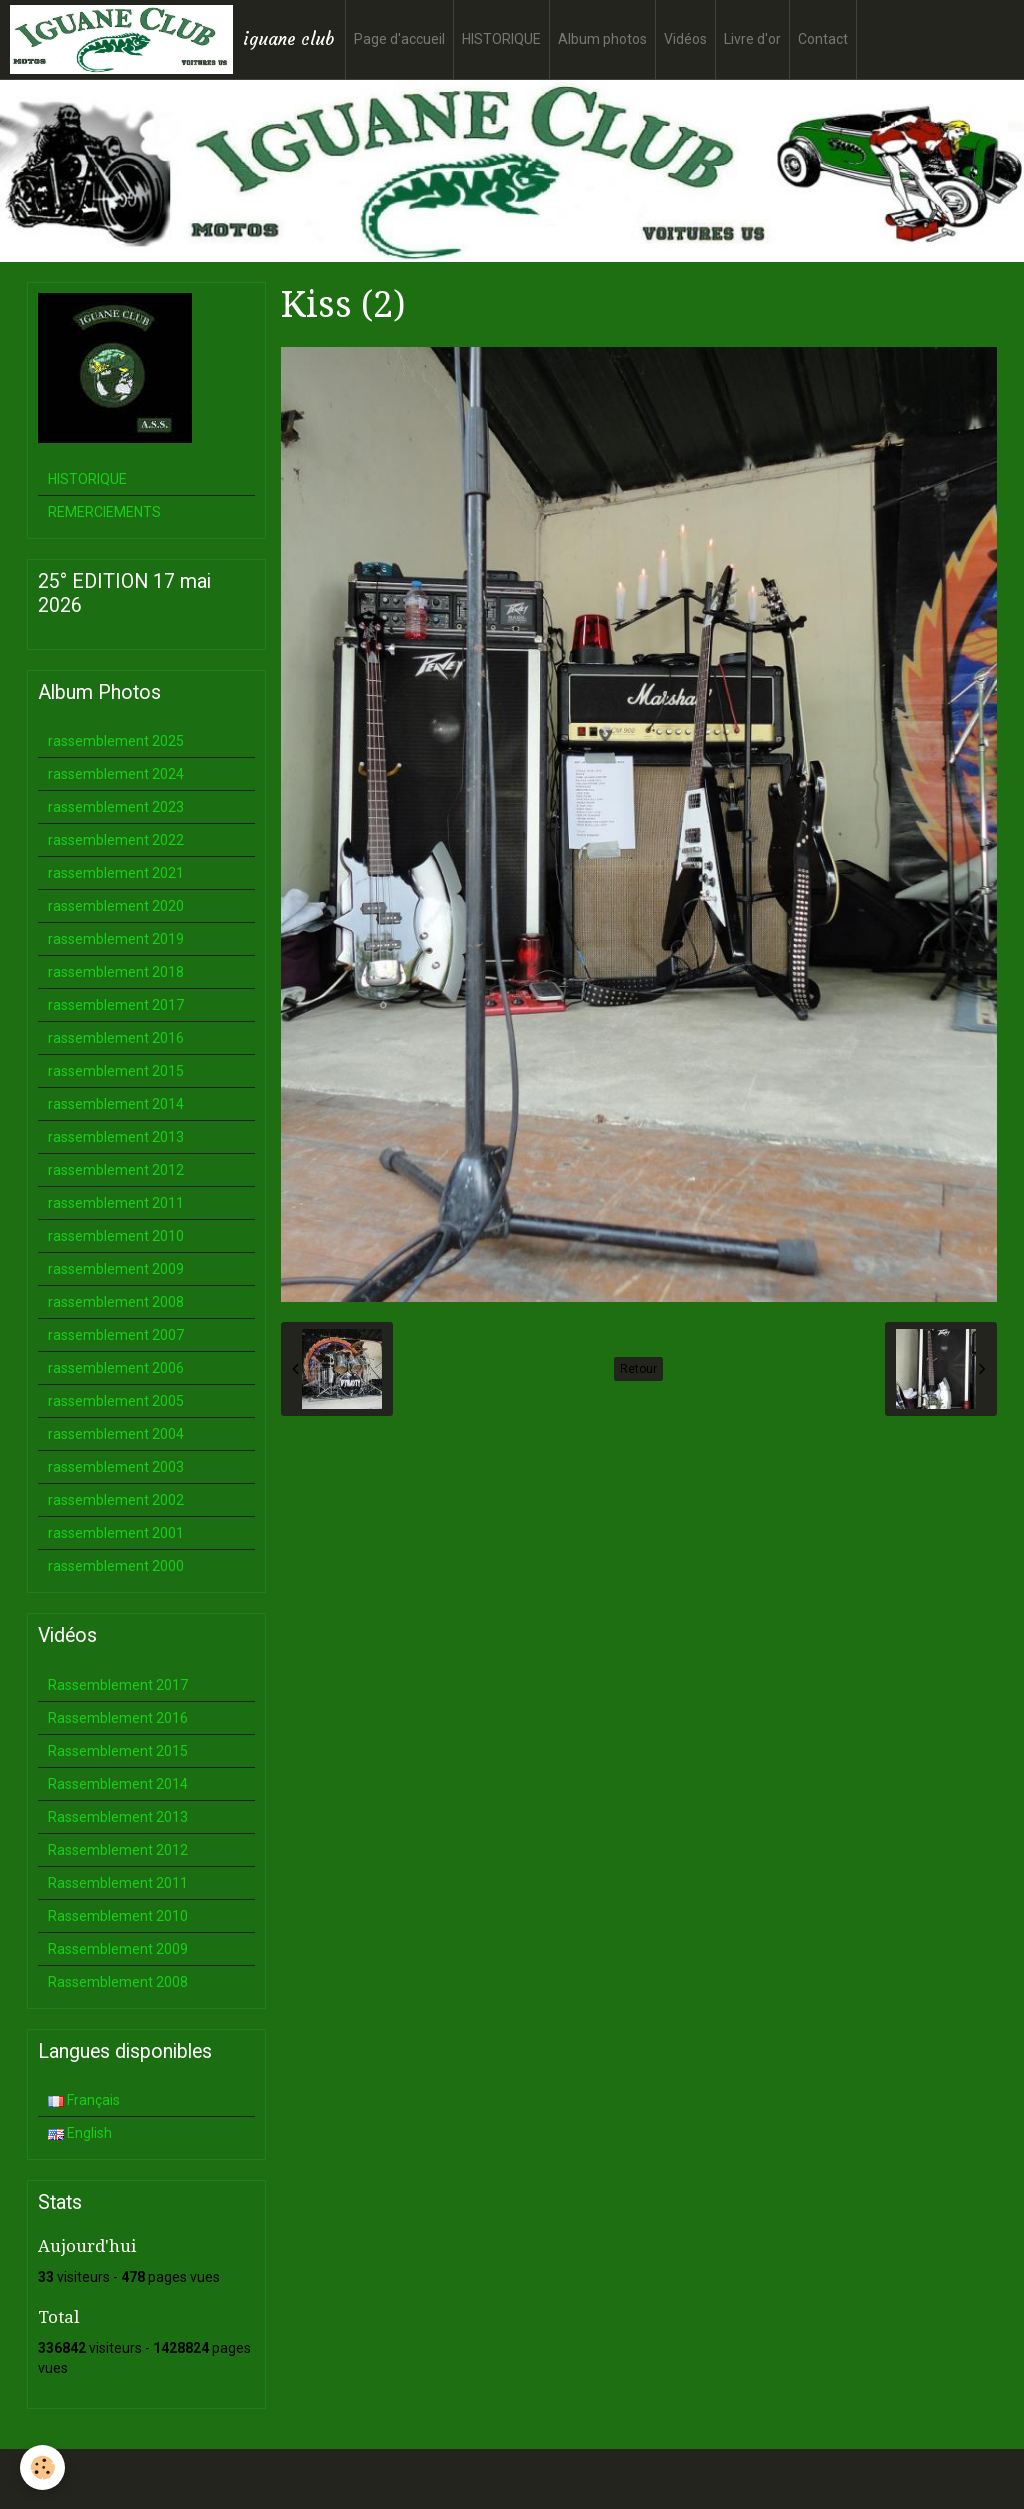 Image resolution: width=1024 pixels, height=2509 pixels. I want to click on rassemblement 2006, so click(116, 1368).